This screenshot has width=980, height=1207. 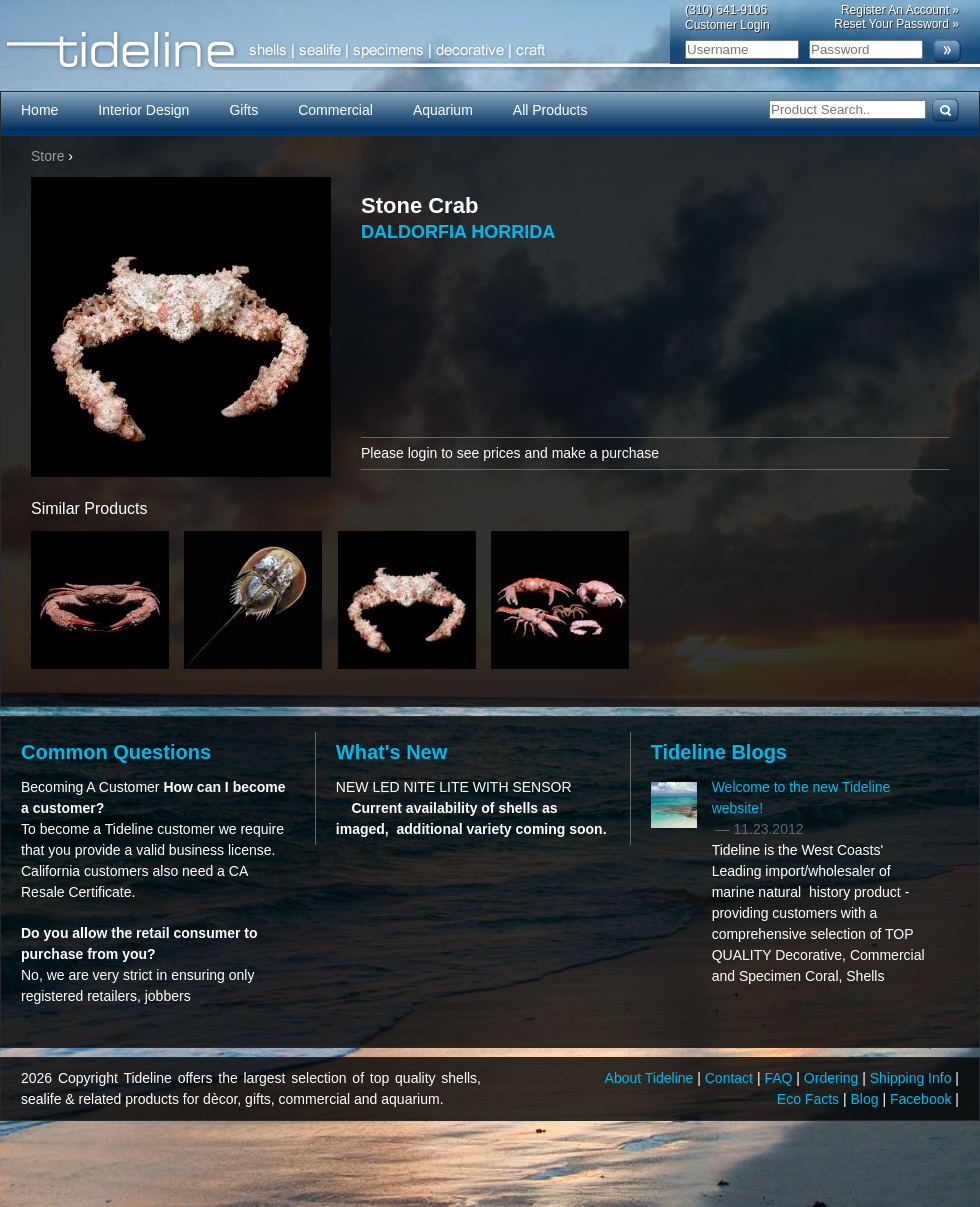 I want to click on Shipping Info, so click(x=913, y=1078).